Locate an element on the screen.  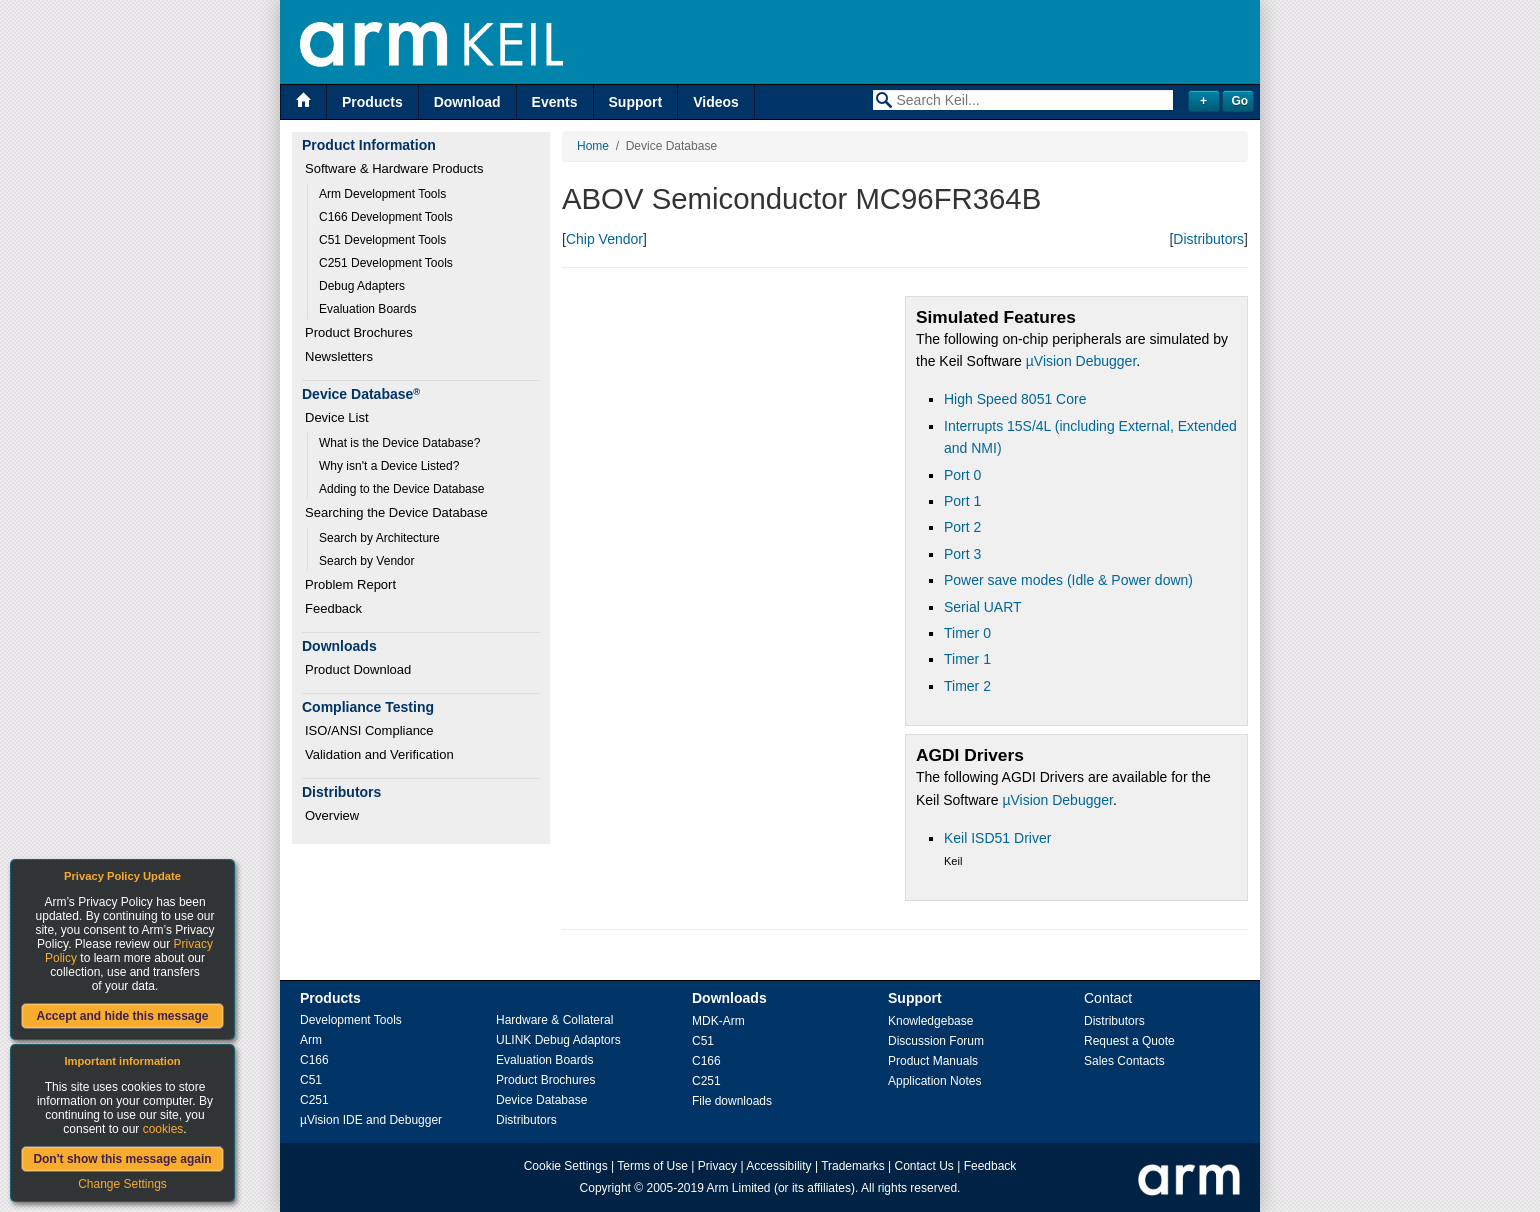
ULINK Debug Adaptors is located at coordinates (558, 1040).